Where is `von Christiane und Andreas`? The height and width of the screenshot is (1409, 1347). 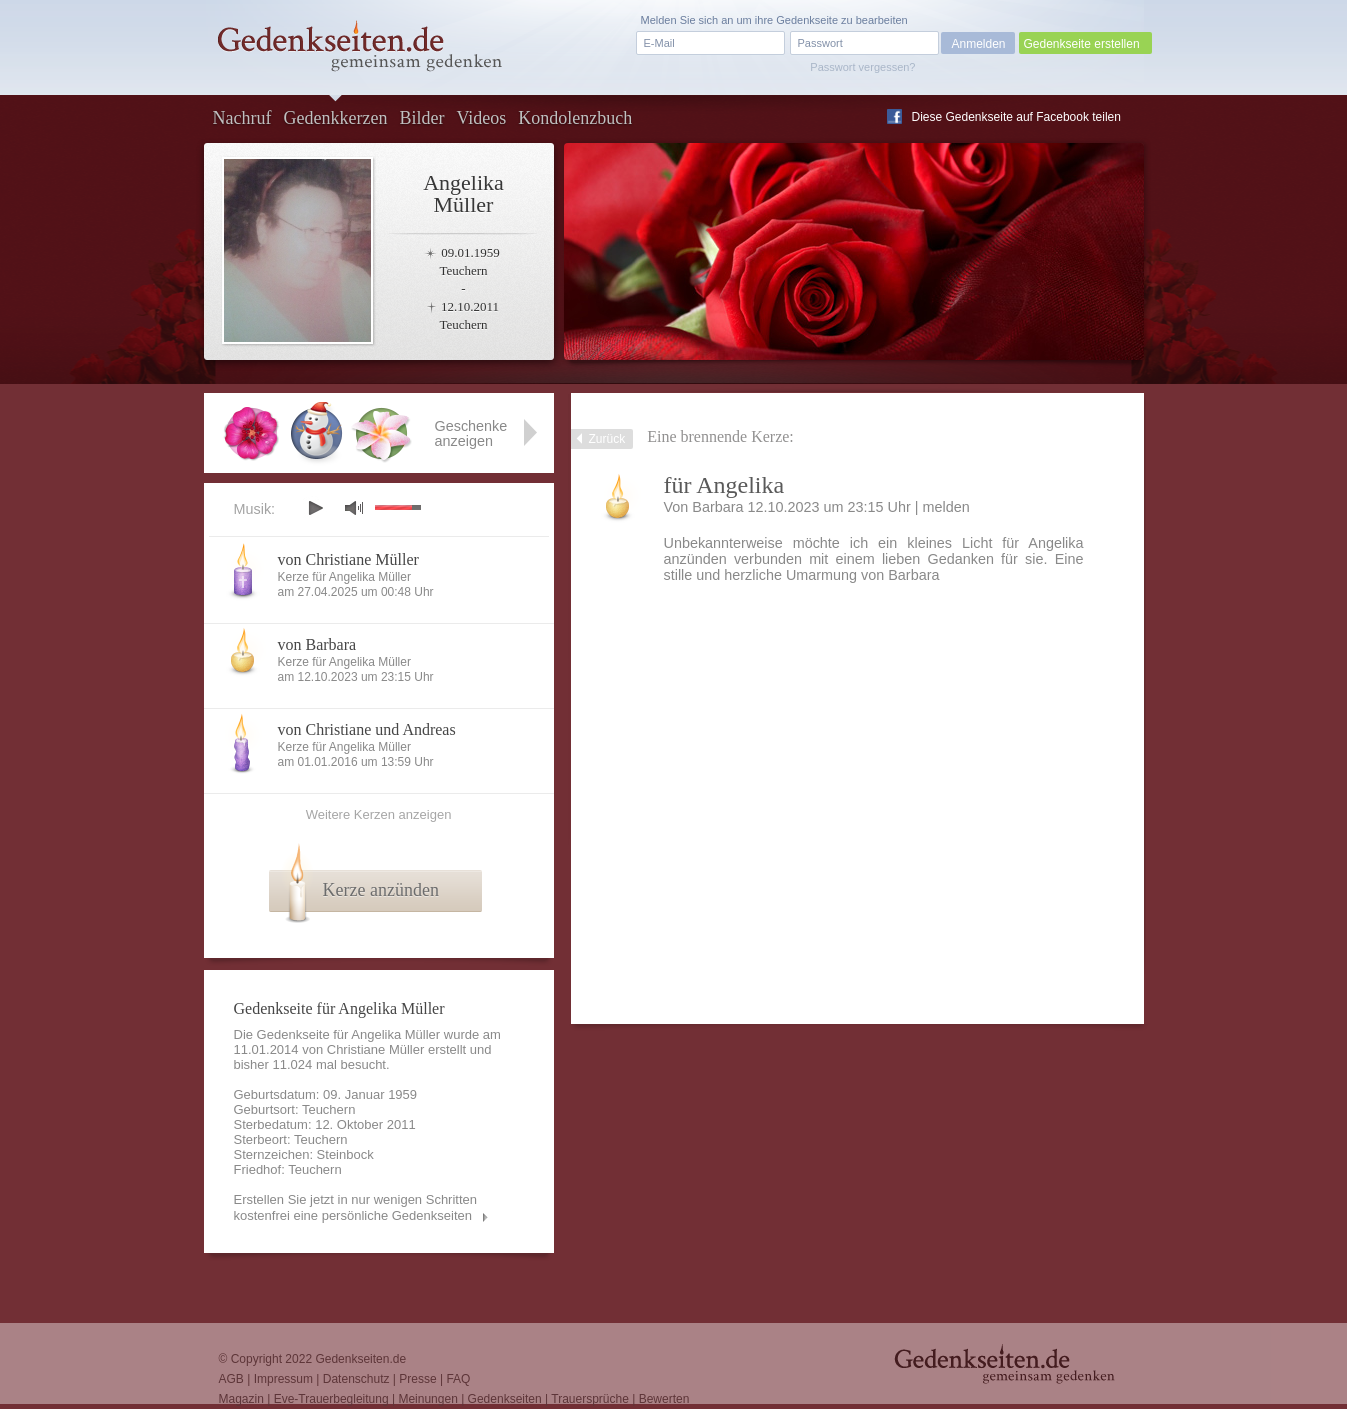 von Christiane und Andreas is located at coordinates (367, 729).